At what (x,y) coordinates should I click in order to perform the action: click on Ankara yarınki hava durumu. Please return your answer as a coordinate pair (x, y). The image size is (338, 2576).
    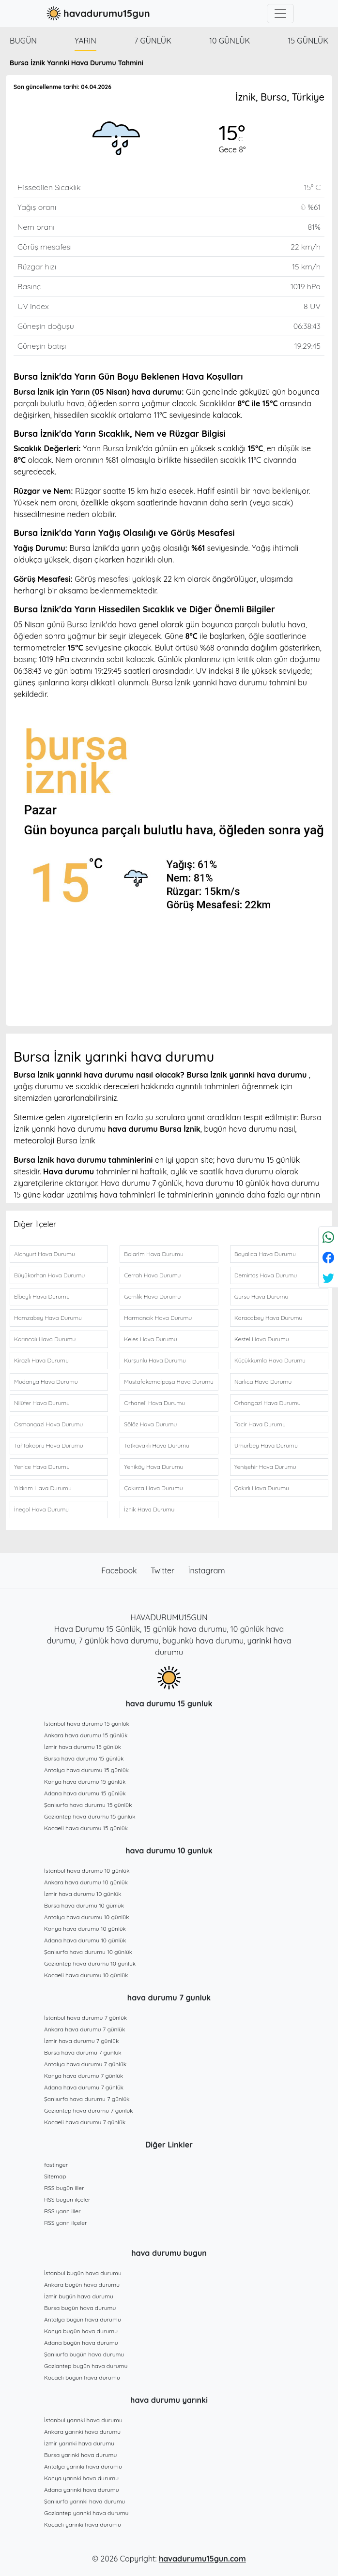
    Looking at the image, I should click on (82, 2431).